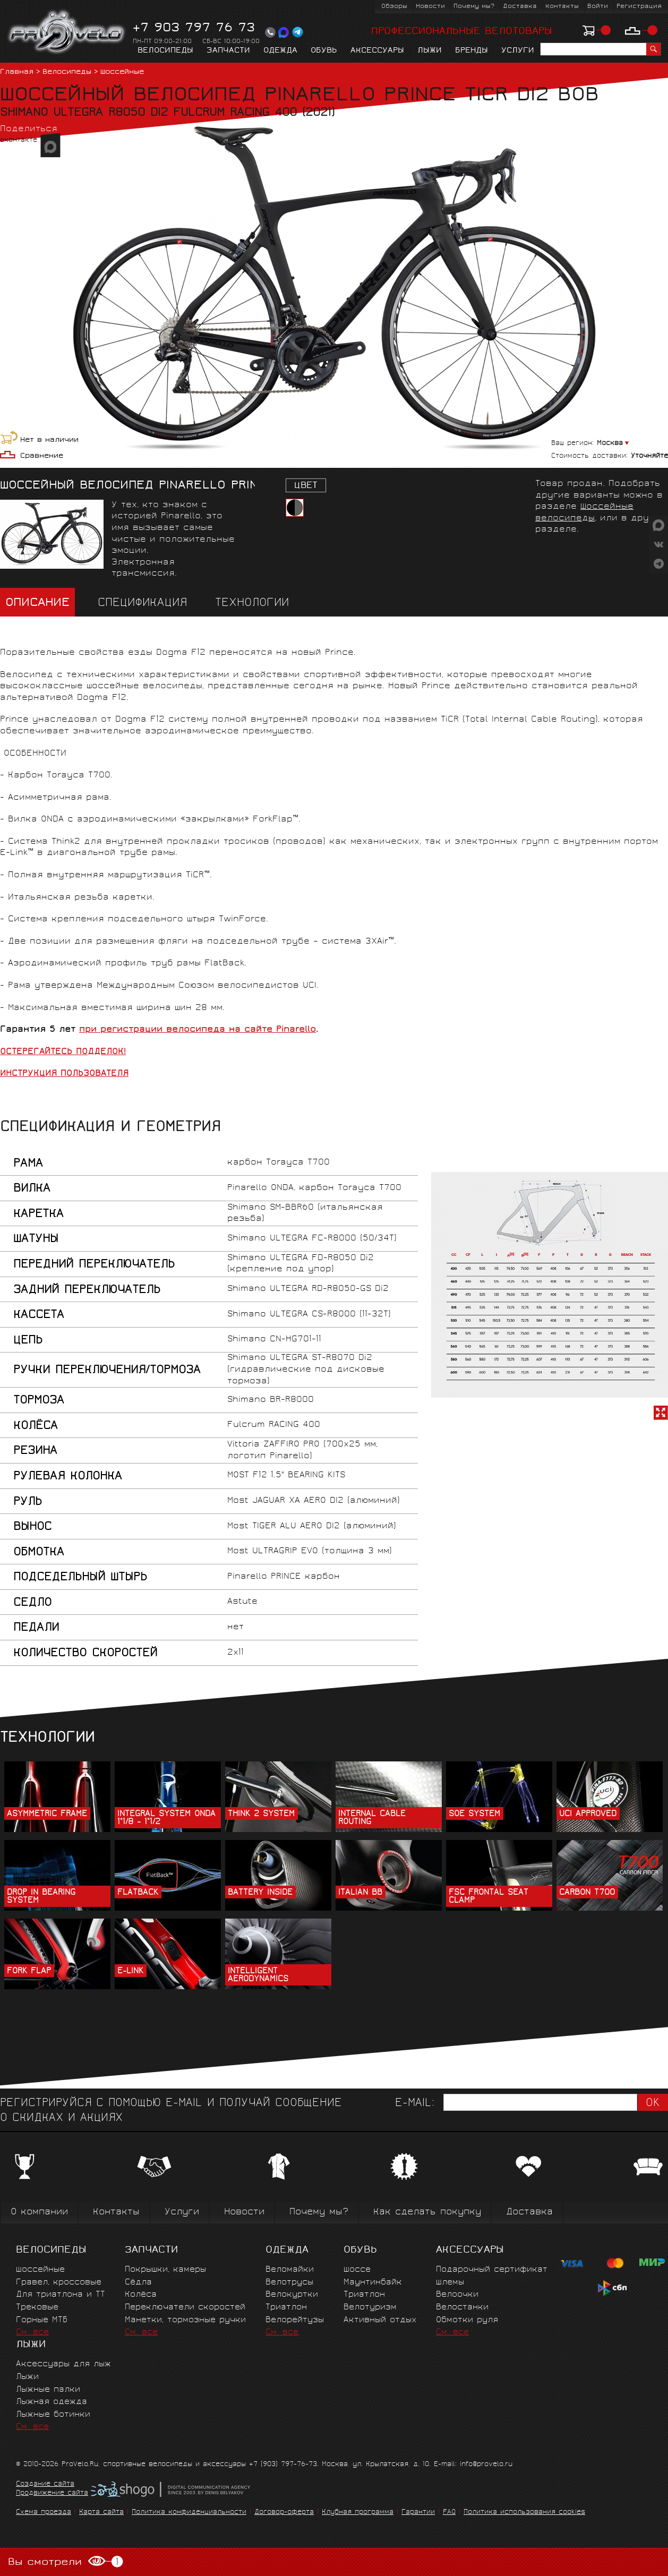 This screenshot has height=2576, width=668. Describe the element at coordinates (67, 32) in the screenshot. I see `PROVELO` at that location.